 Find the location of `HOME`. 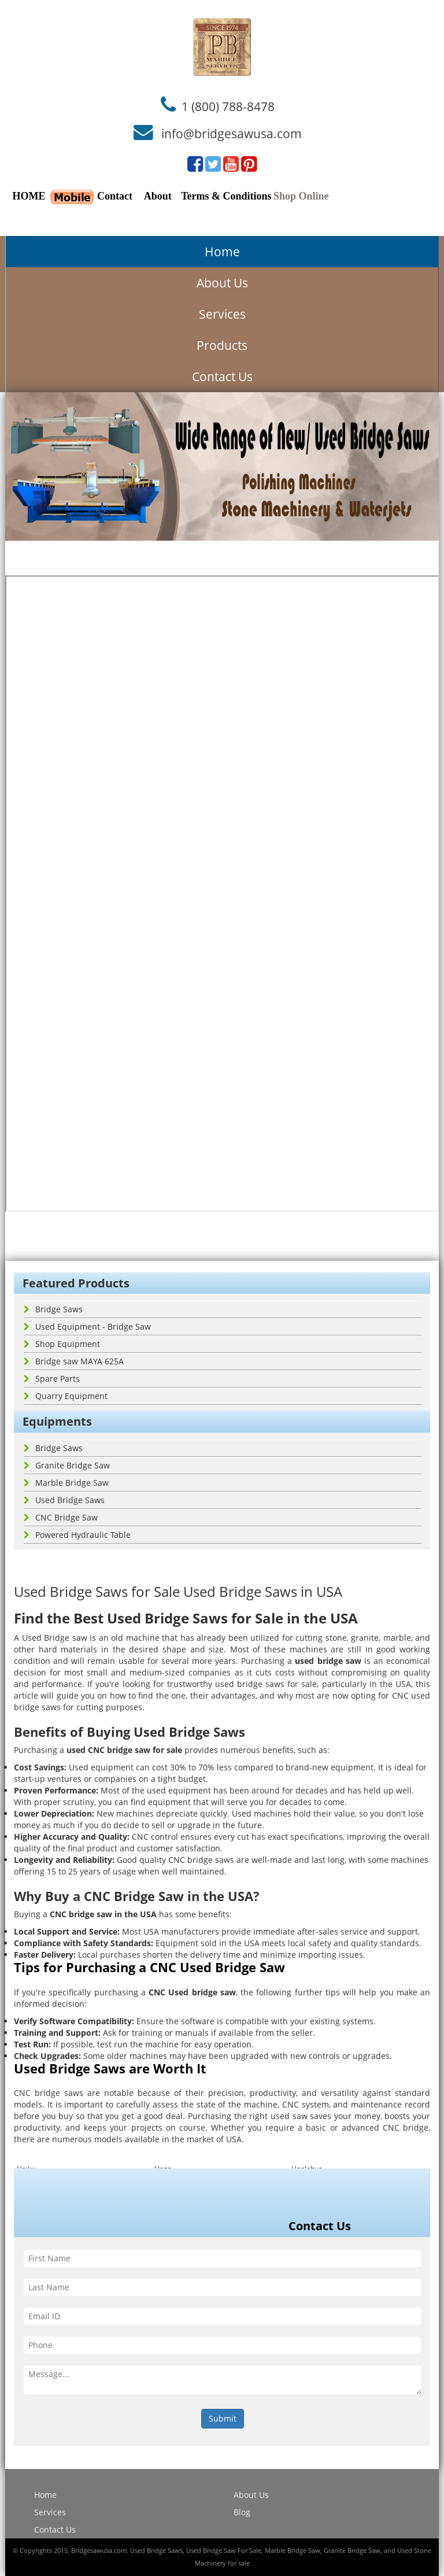

HOME is located at coordinates (29, 196).